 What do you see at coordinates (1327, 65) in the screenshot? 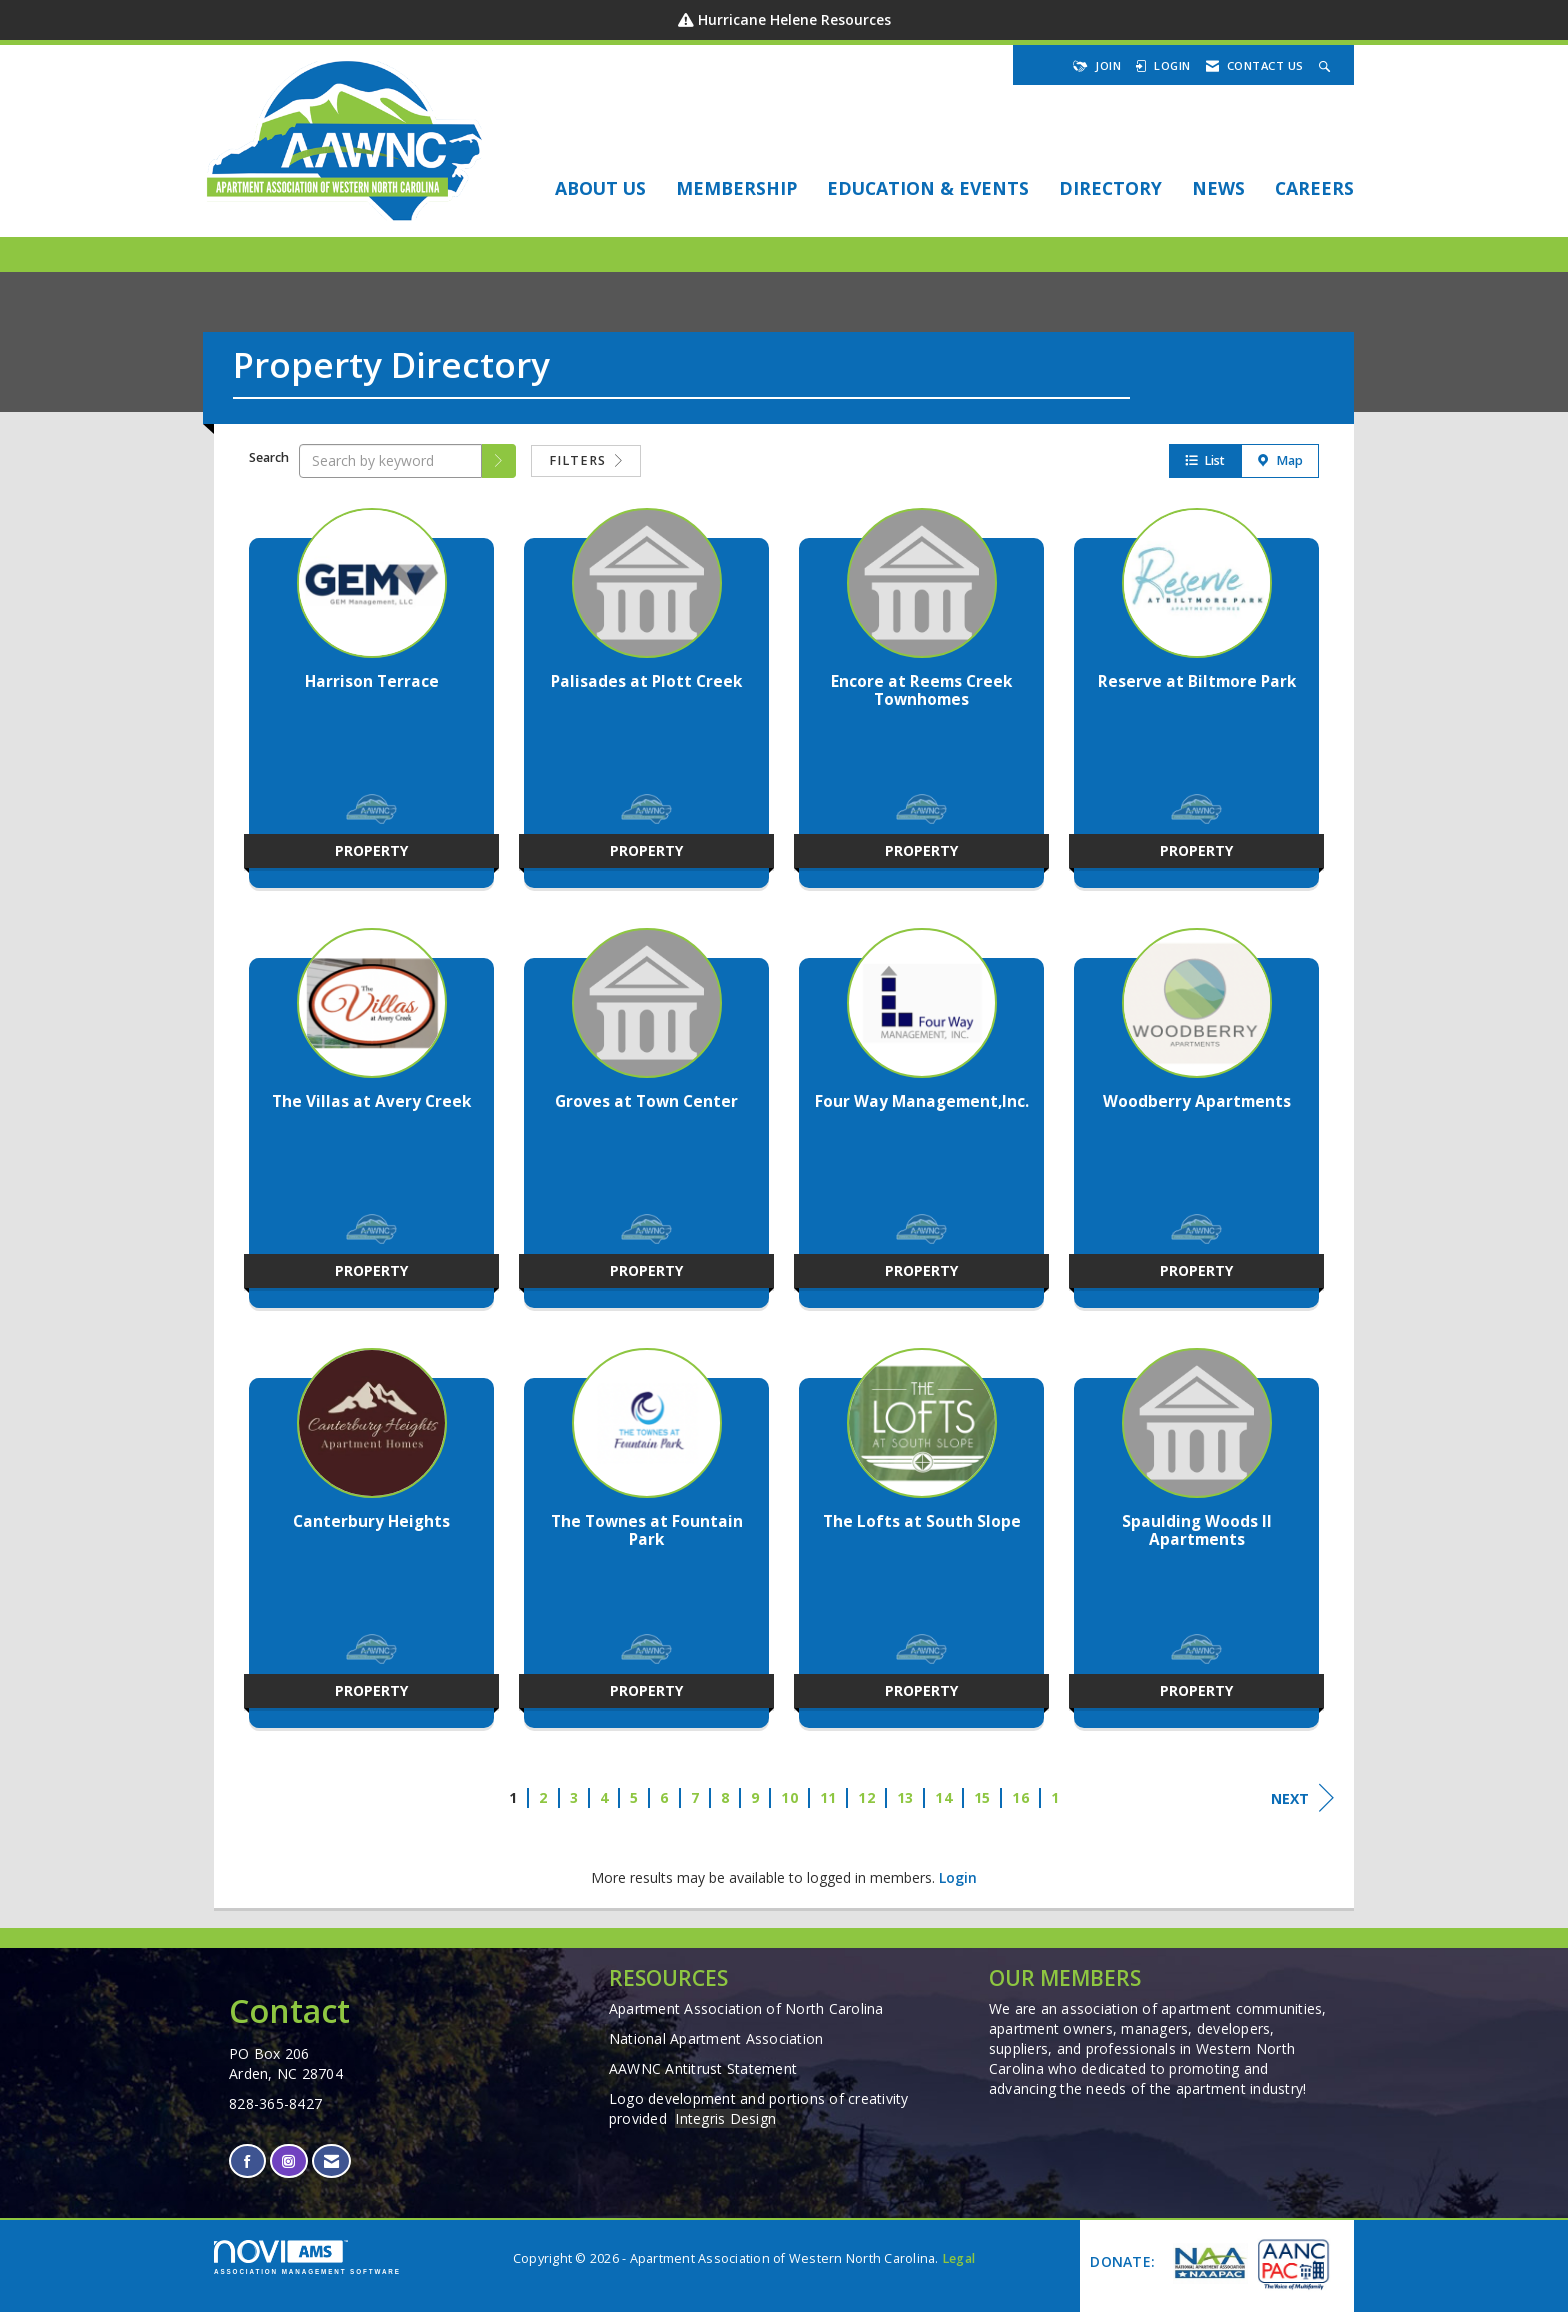
I see `[Search Site]` at bounding box center [1327, 65].